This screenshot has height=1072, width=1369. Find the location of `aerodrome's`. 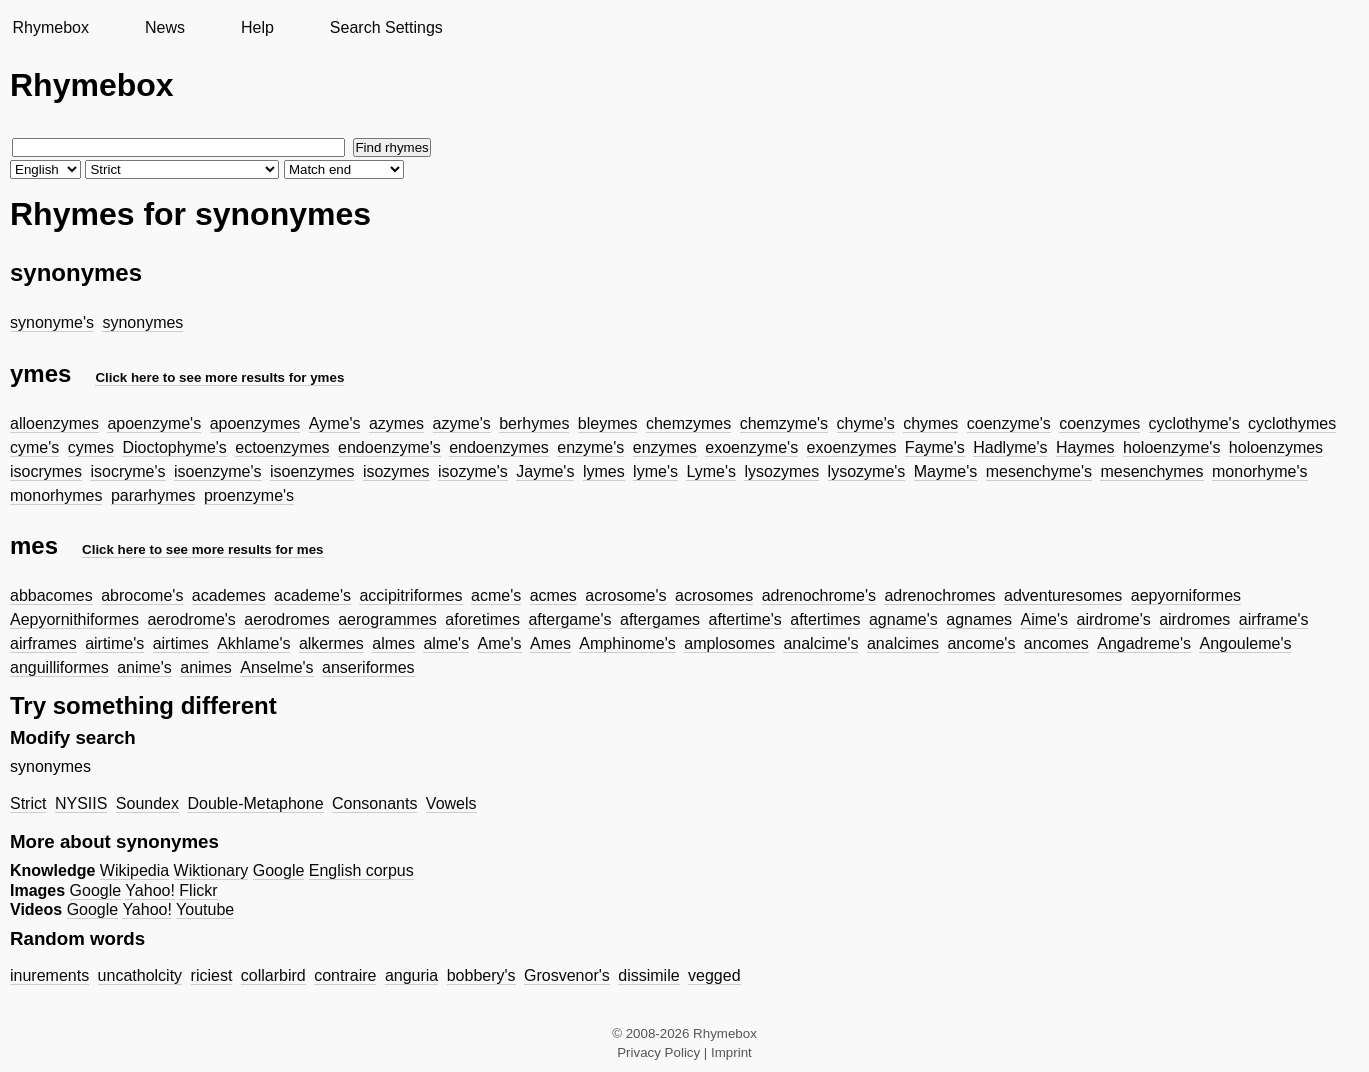

aerodrome's is located at coordinates (191, 619).